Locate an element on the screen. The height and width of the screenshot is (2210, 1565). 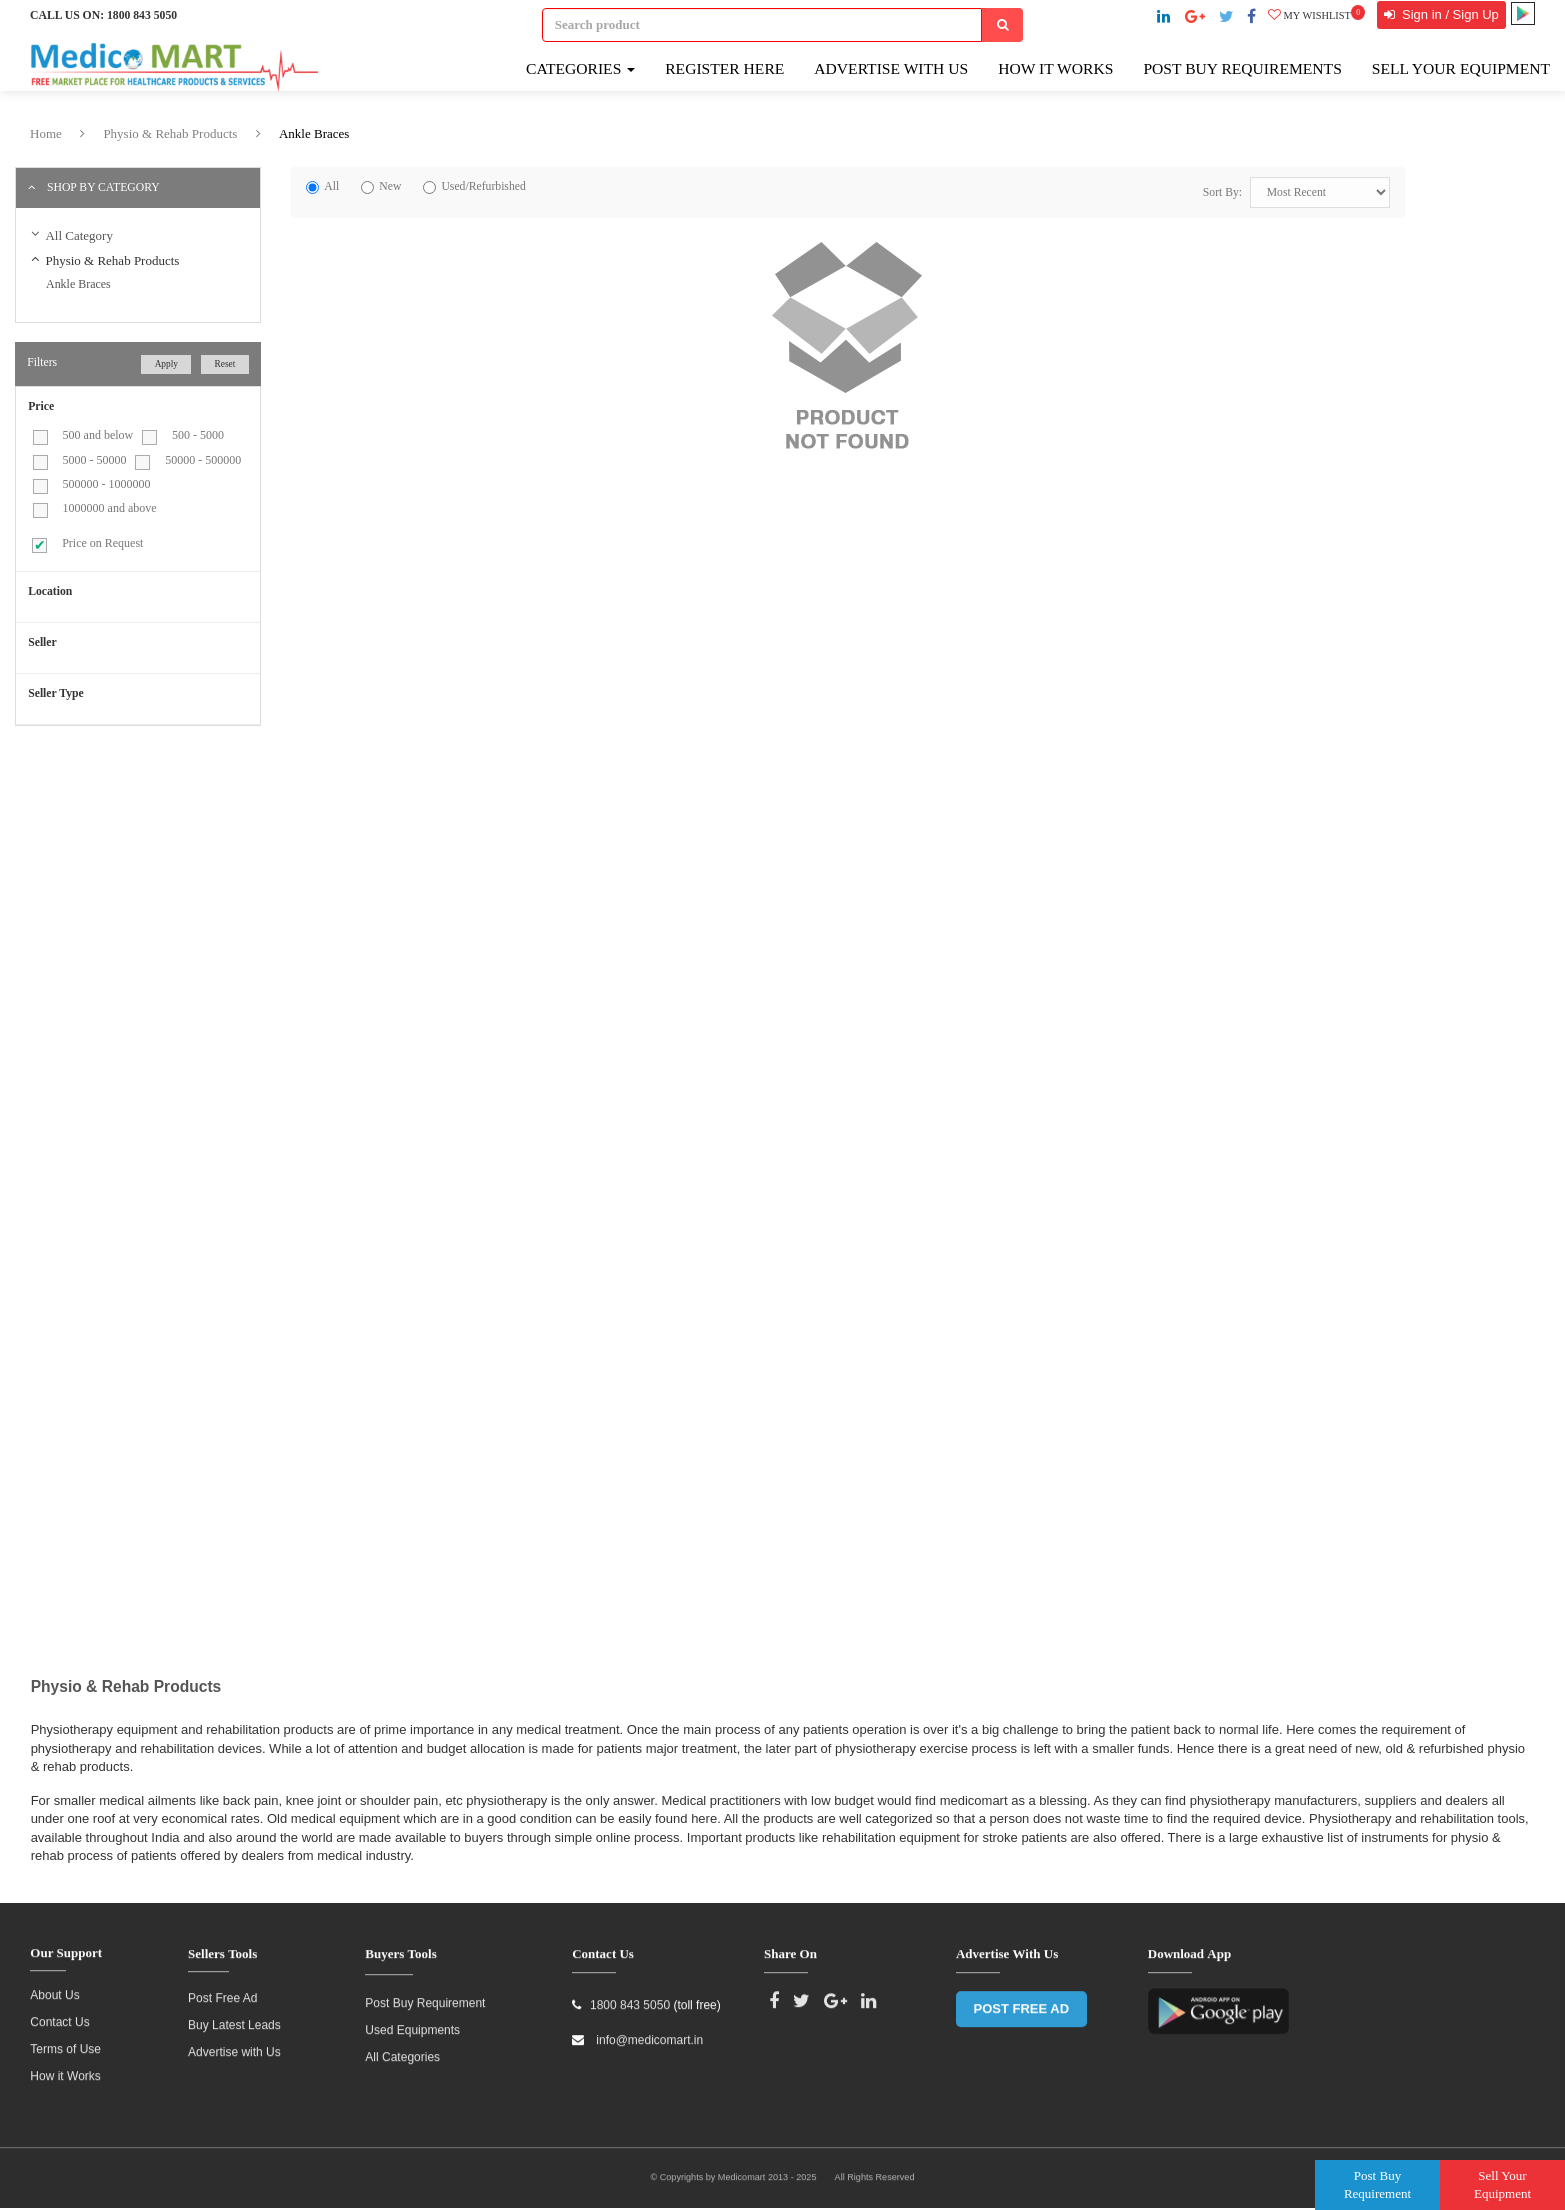
My wishlist is located at coordinates (1316, 15).